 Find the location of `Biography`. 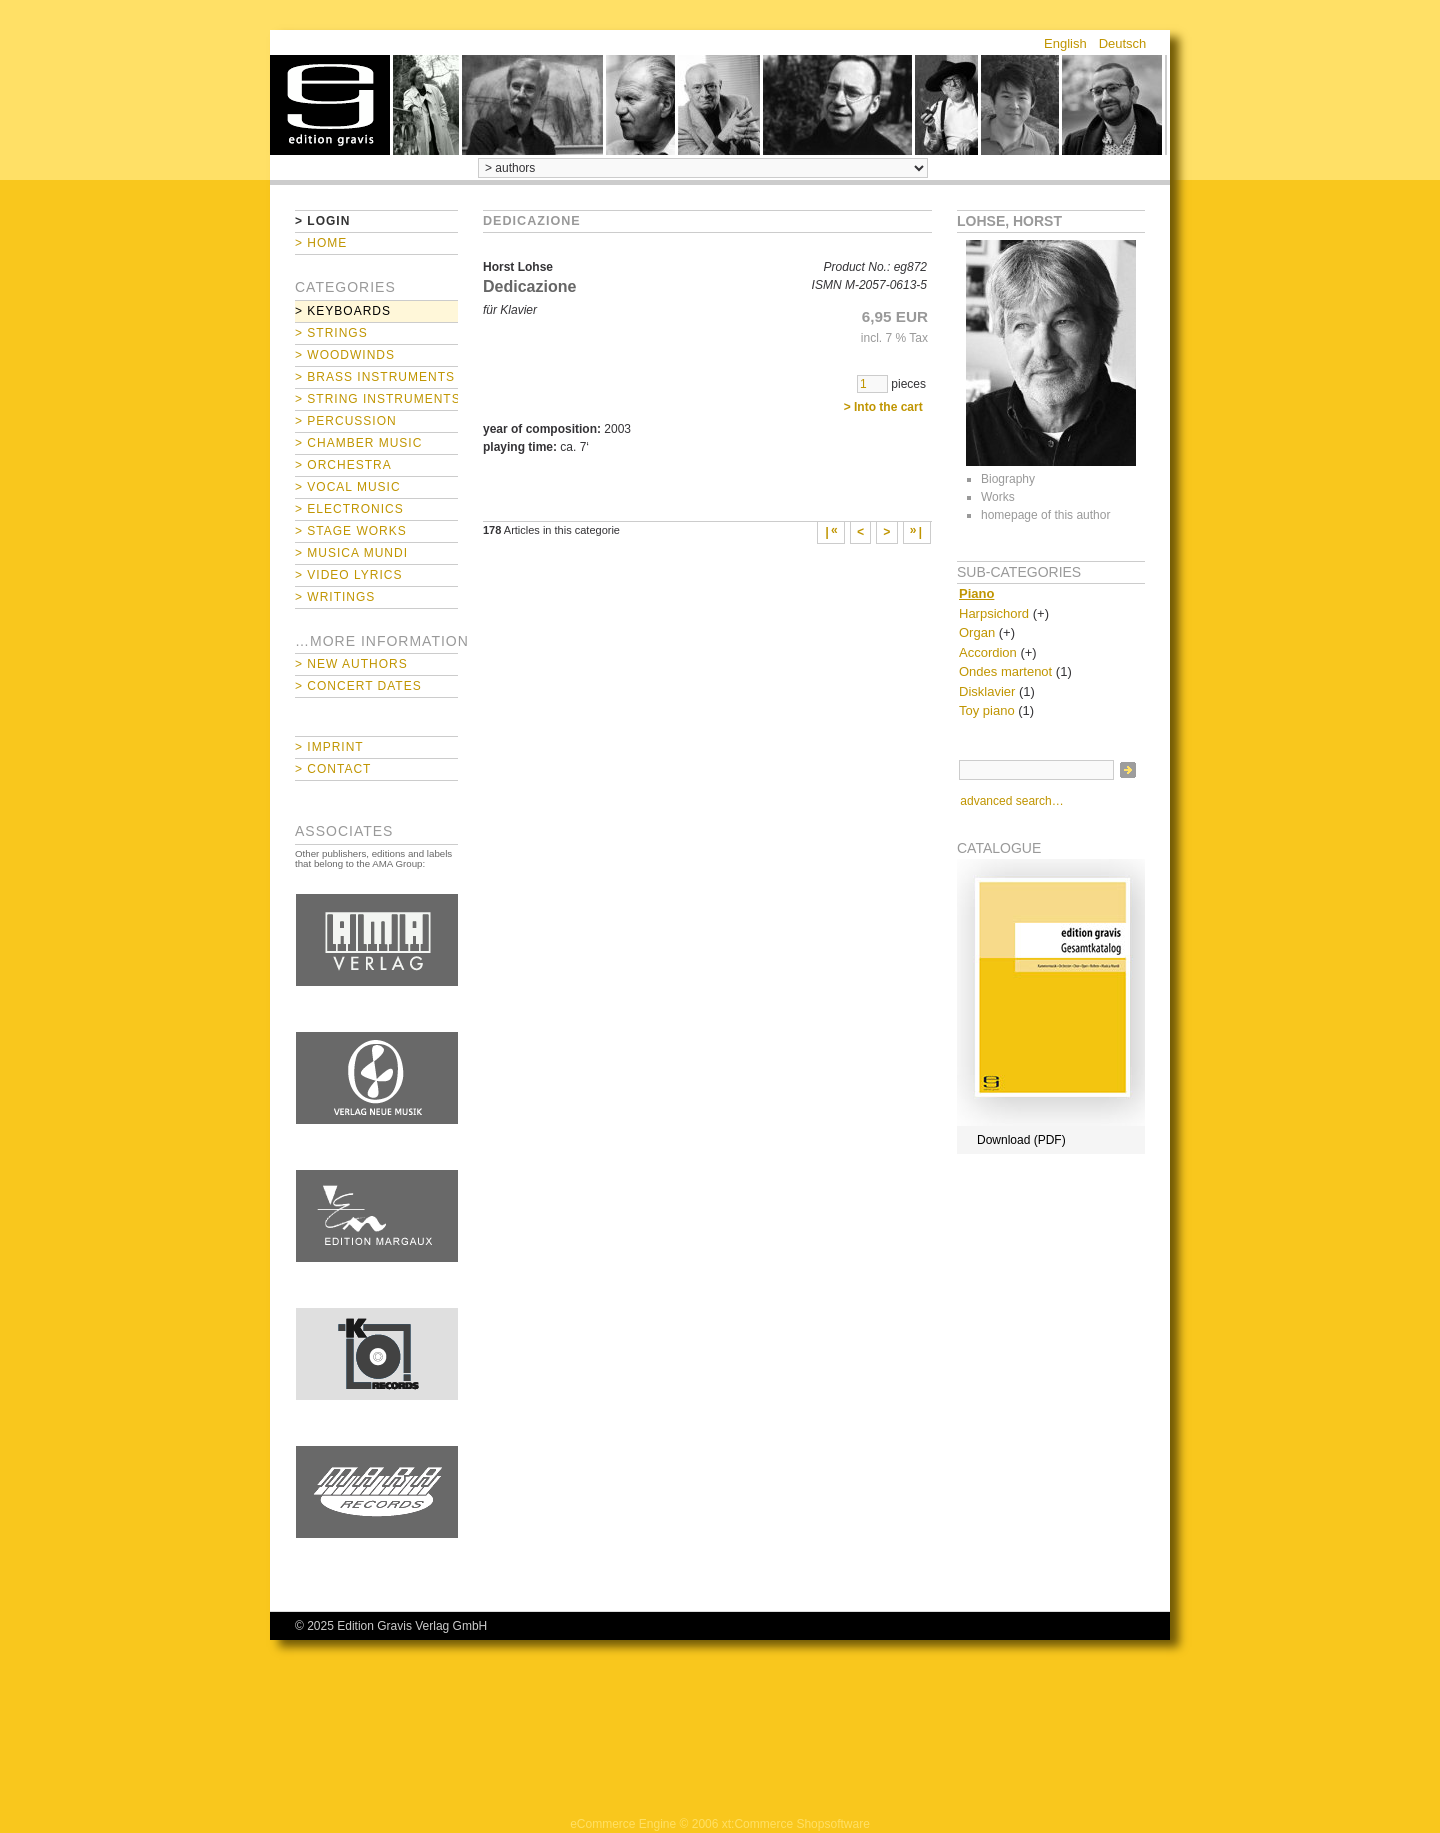

Biography is located at coordinates (1008, 479).